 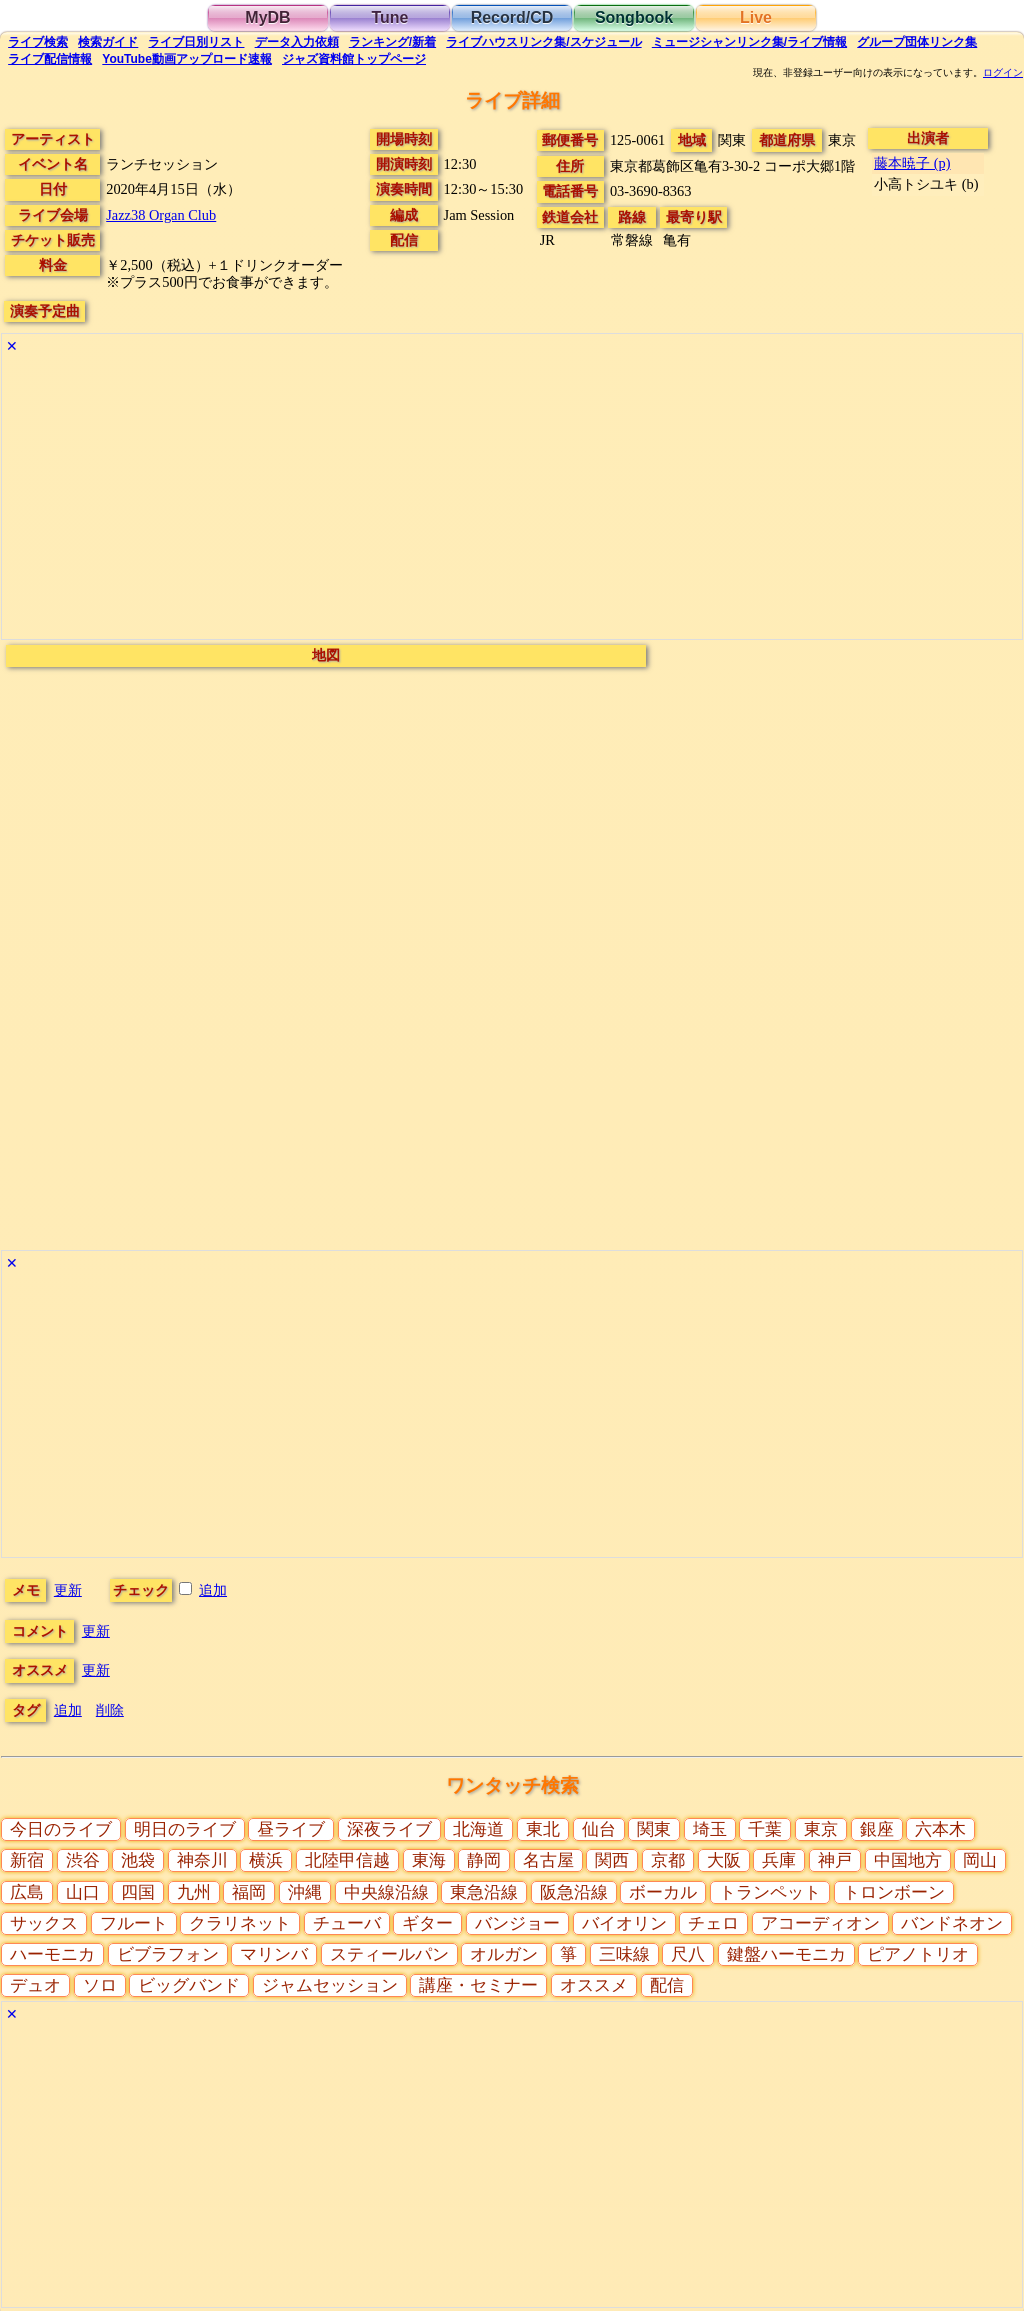 I want to click on 関東, so click(x=654, y=1829).